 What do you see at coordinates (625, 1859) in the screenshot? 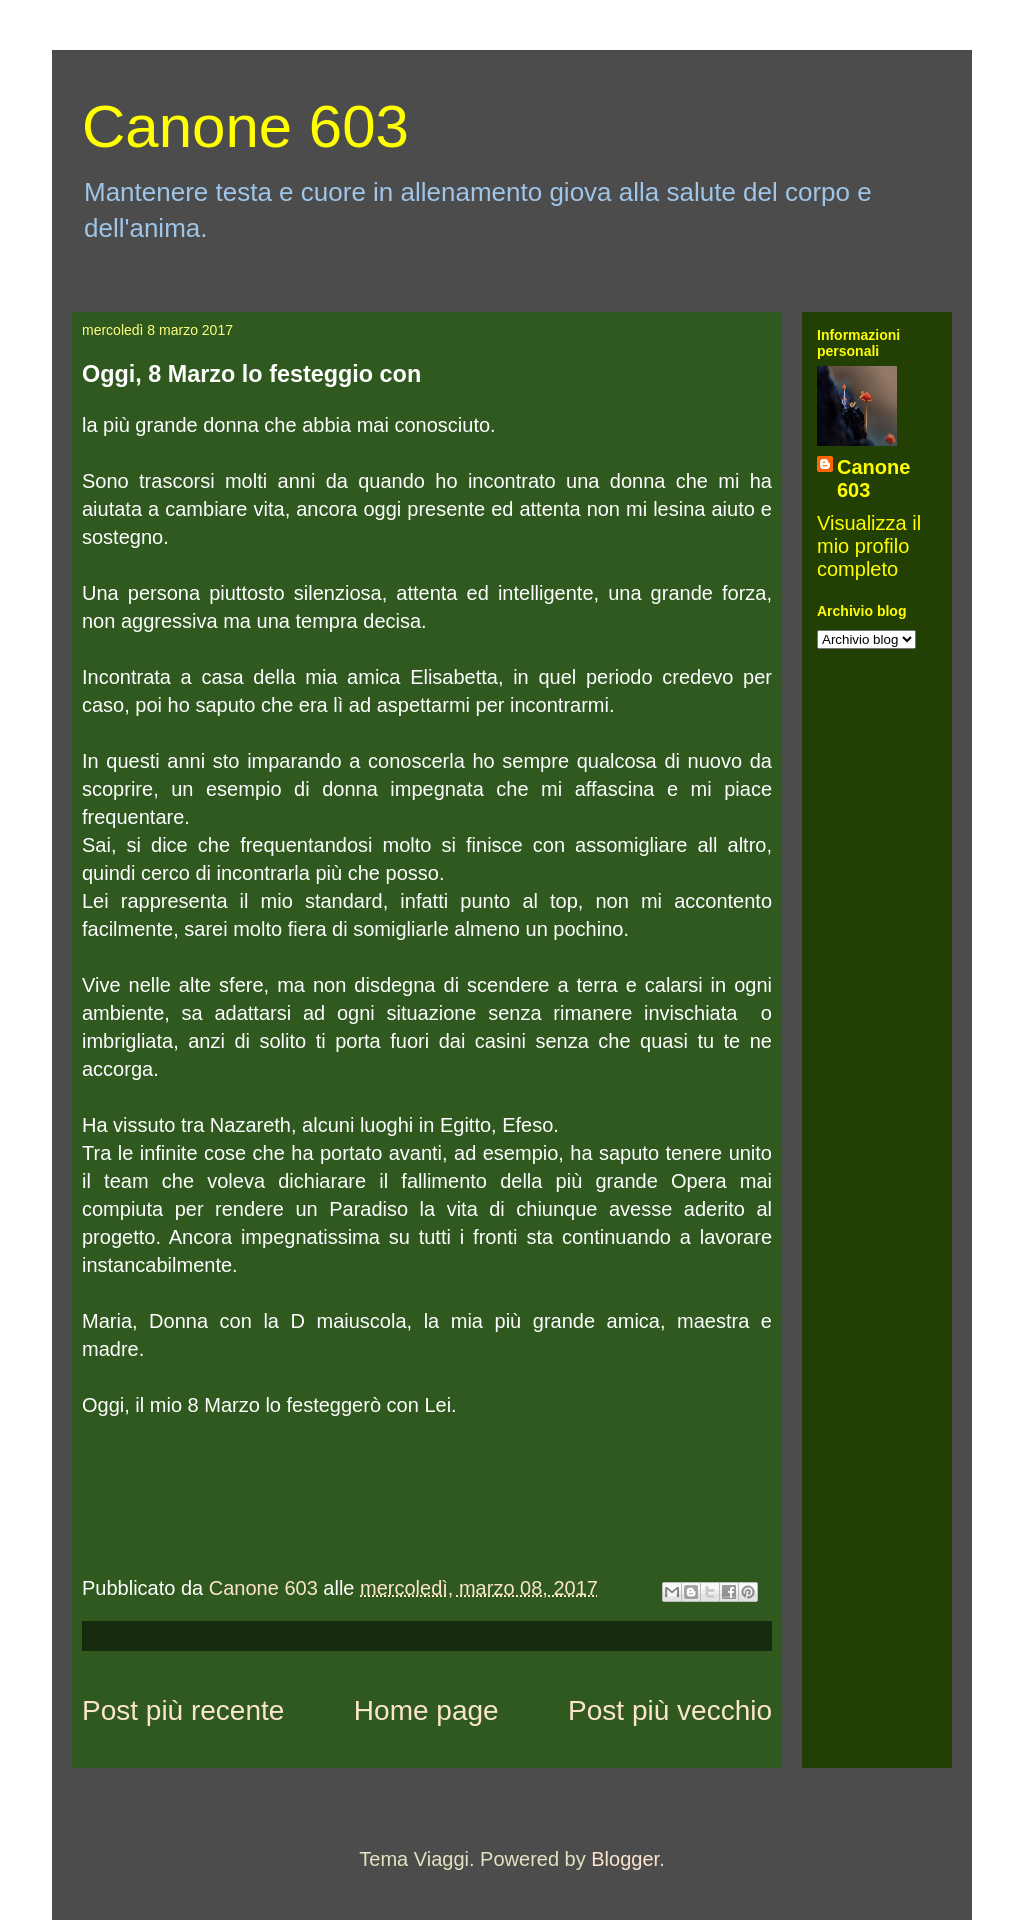
I see `Blogger` at bounding box center [625, 1859].